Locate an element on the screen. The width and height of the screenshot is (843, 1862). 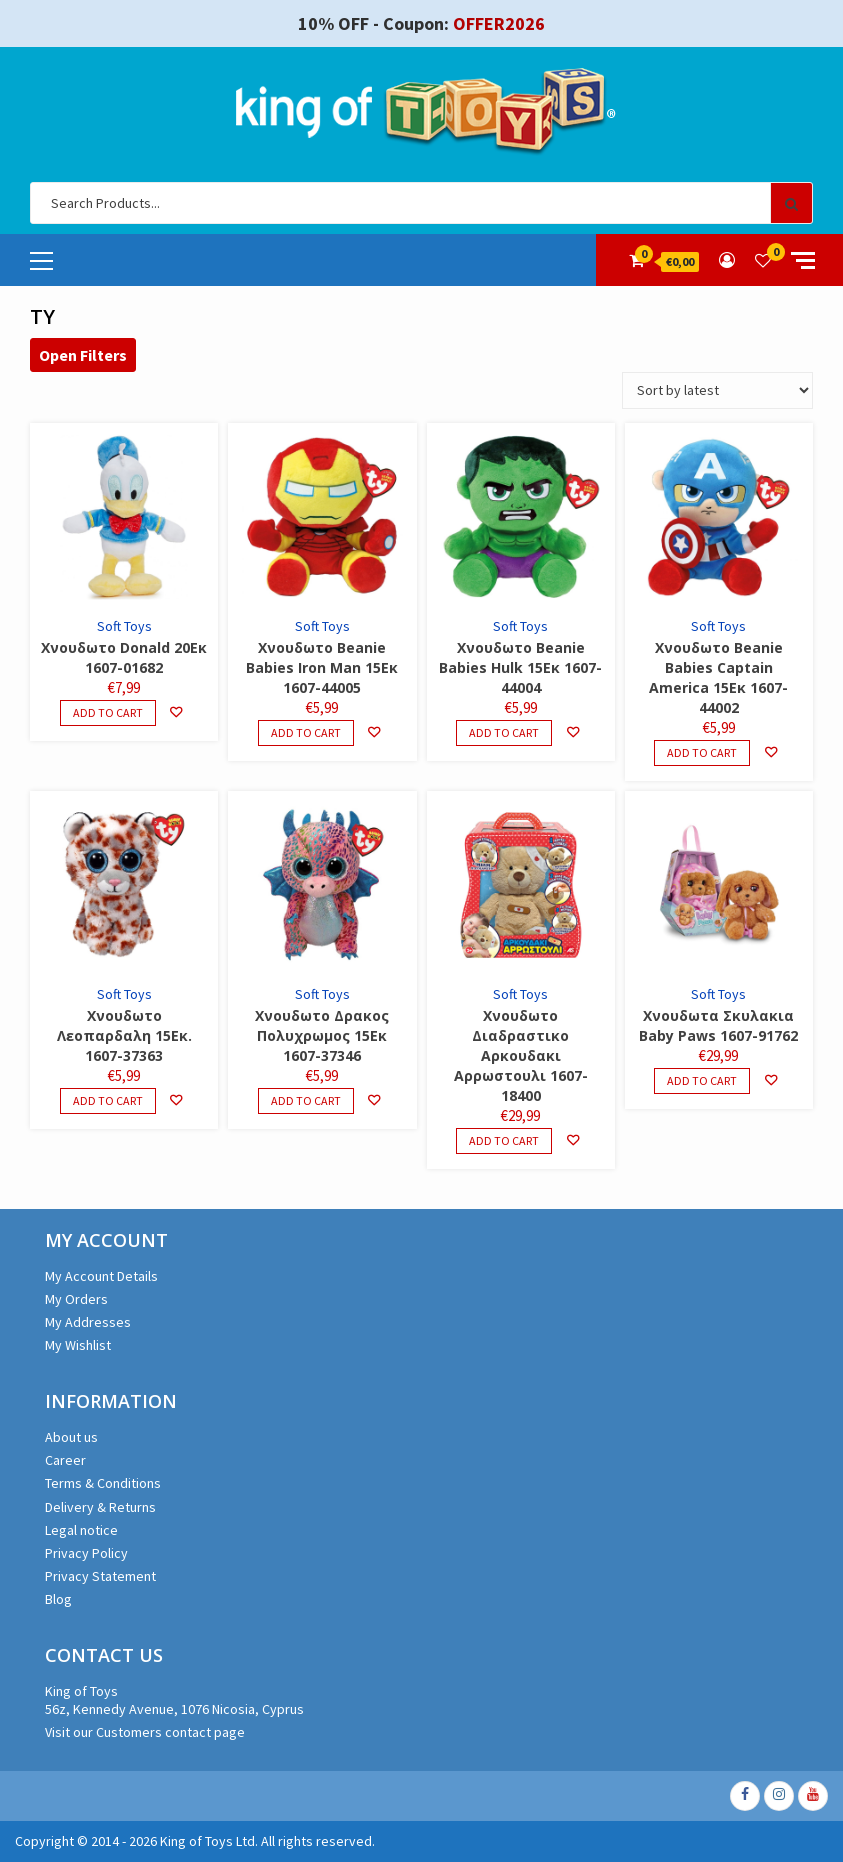
Χνουδωτο Beanie Babies Captain America 15Εκ 1607-44002 is located at coordinates (718, 677).